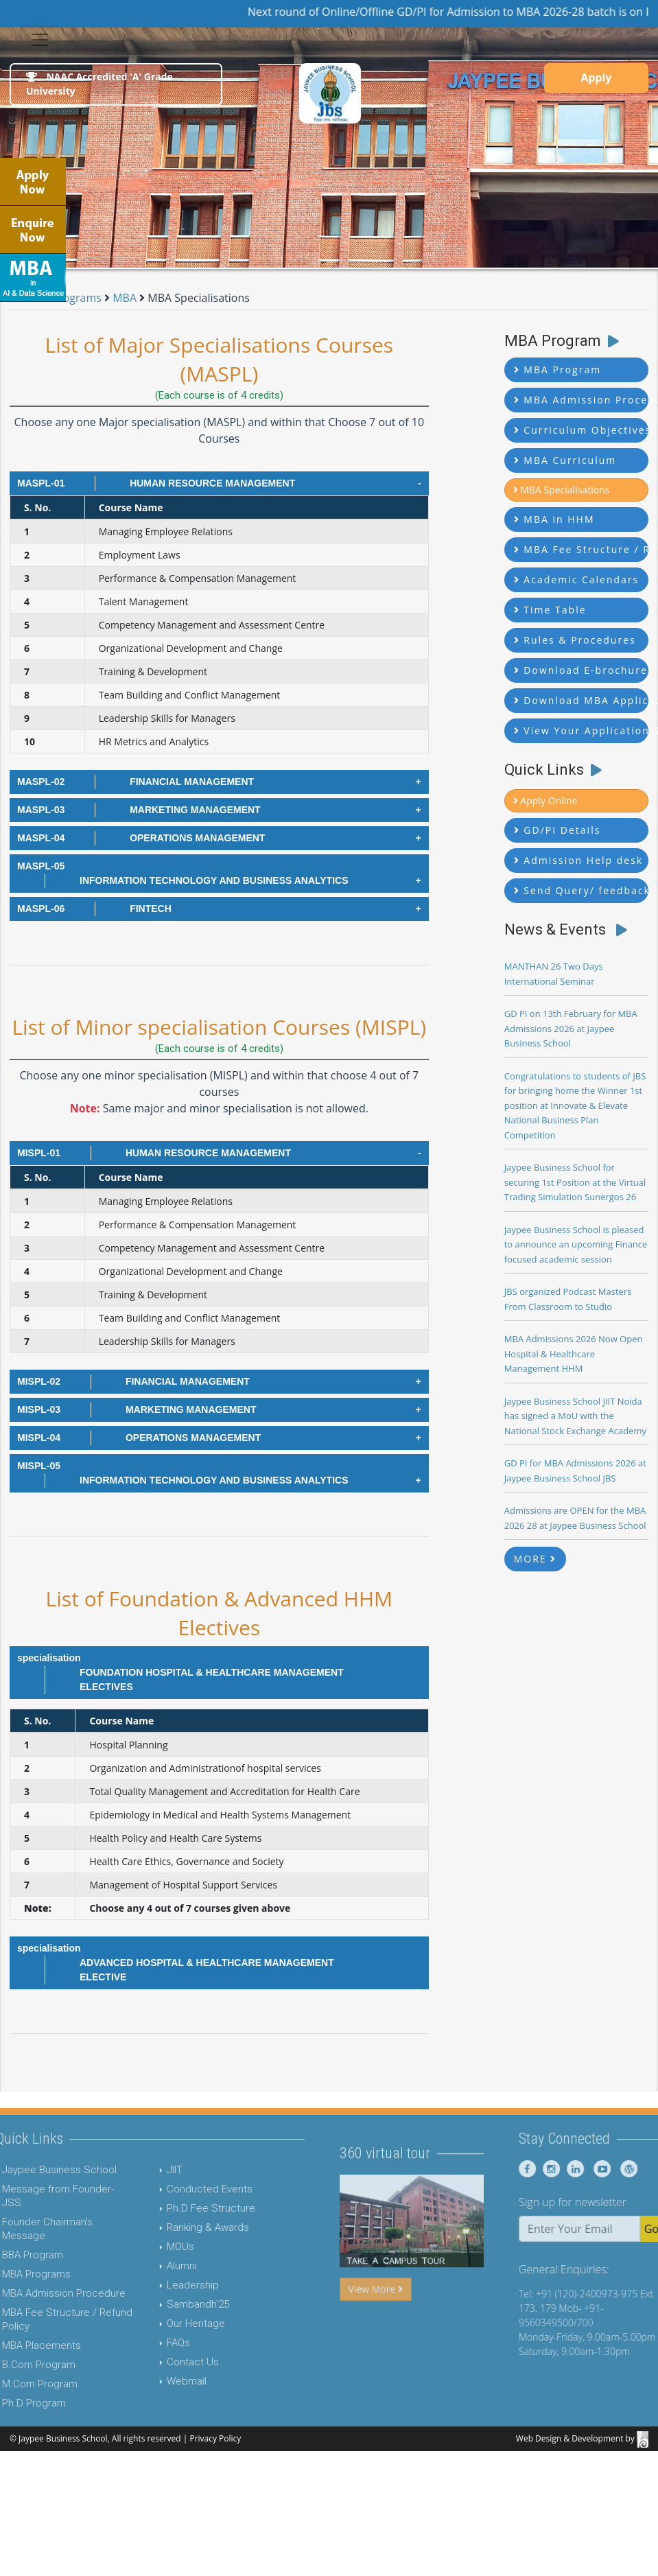 The image size is (658, 2576). What do you see at coordinates (557, 829) in the screenshot?
I see `GD/PI Details [button]` at bounding box center [557, 829].